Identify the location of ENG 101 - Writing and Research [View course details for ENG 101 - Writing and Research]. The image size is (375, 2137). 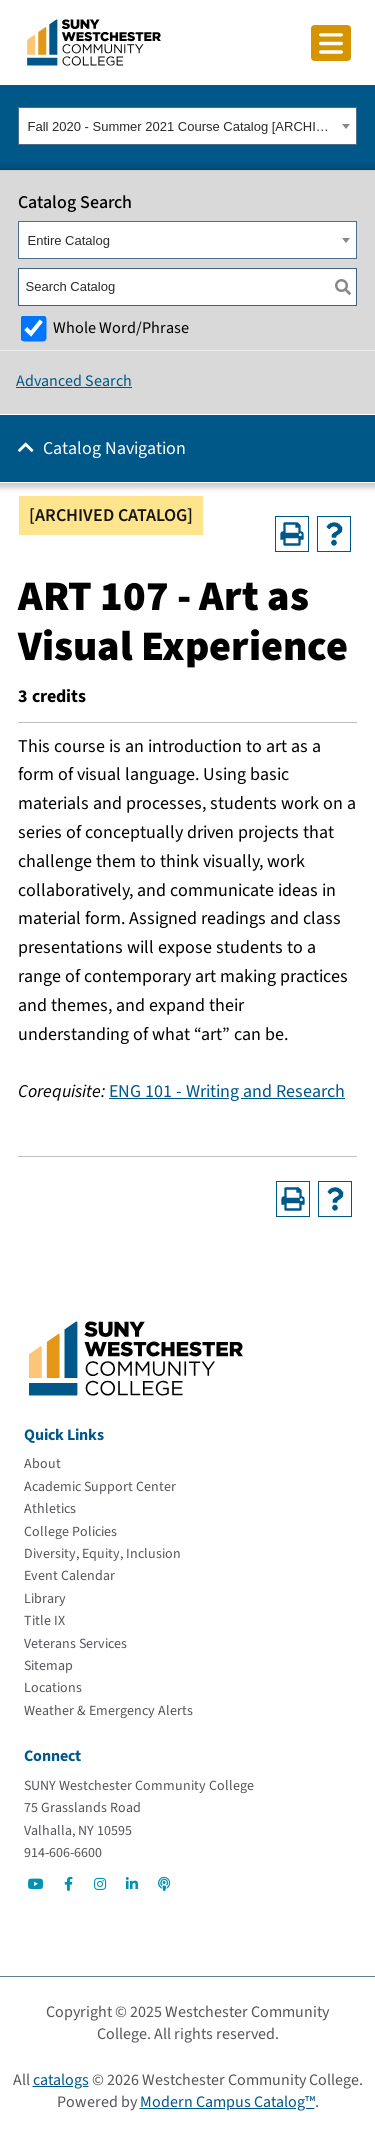
(227, 1091).